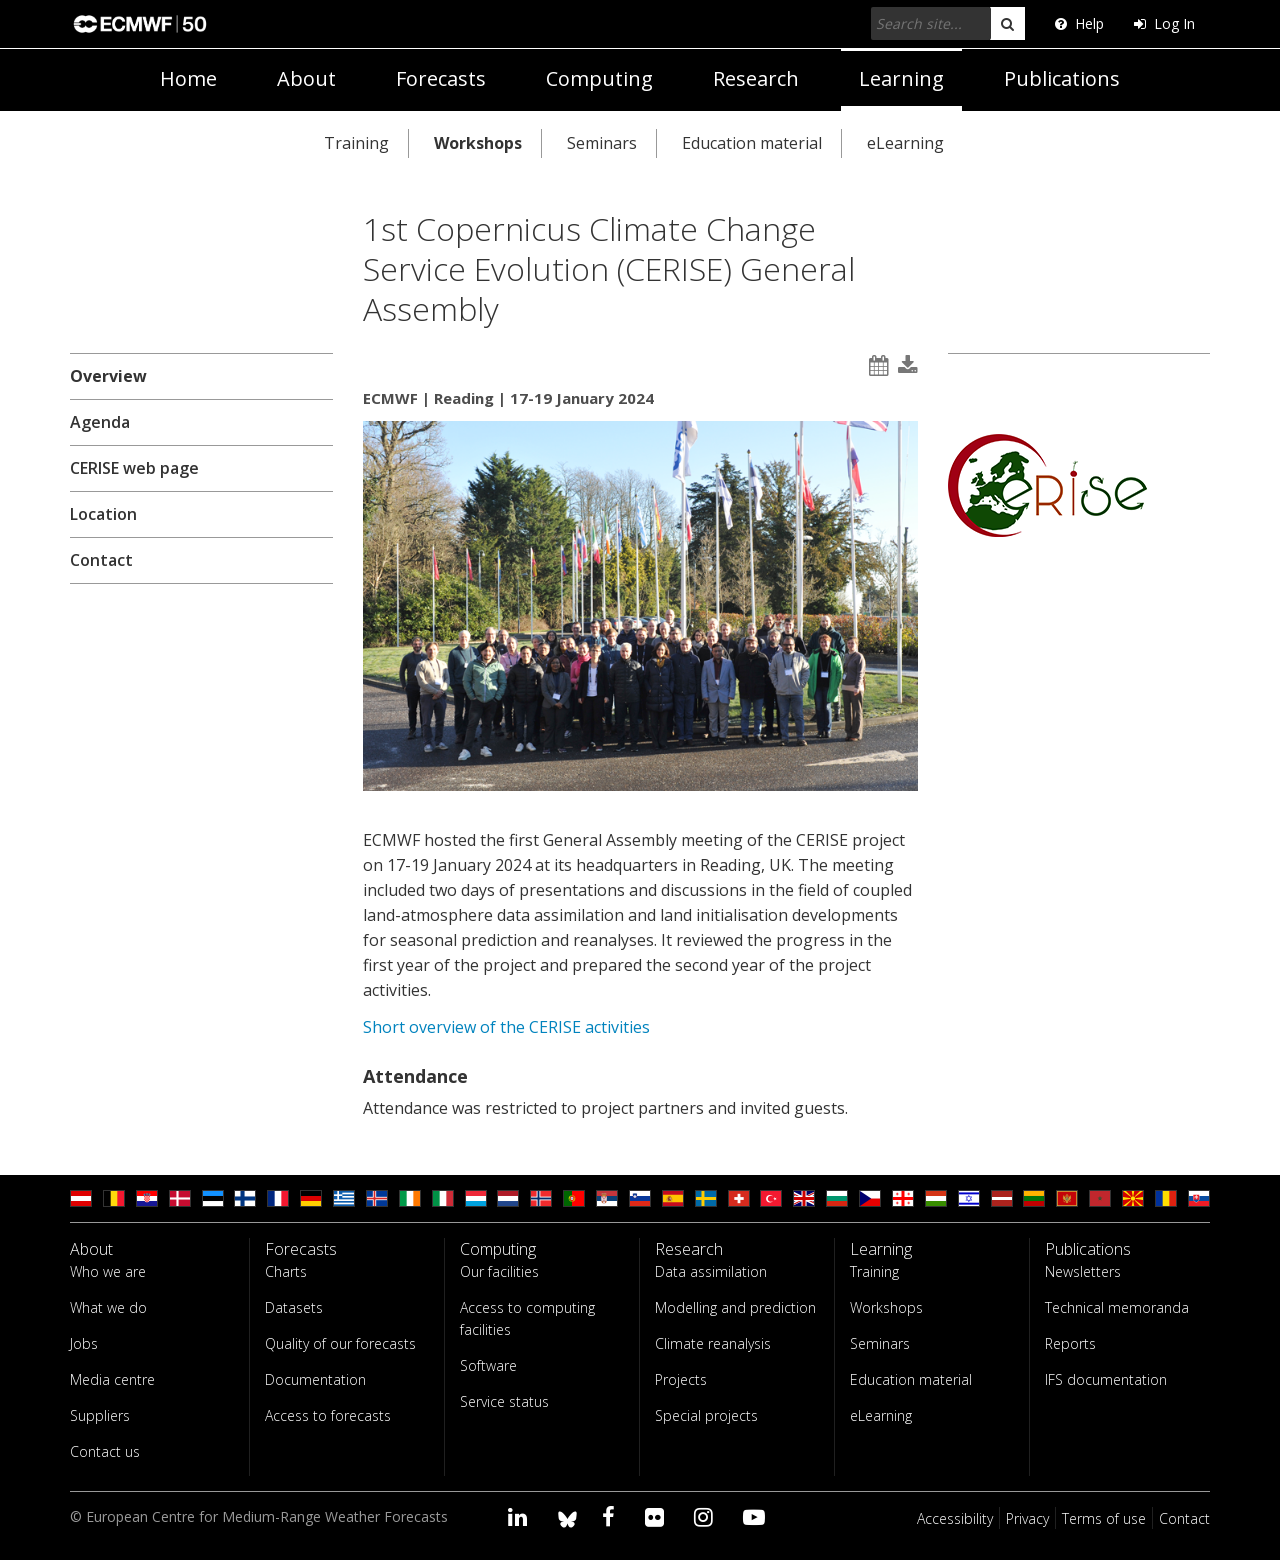 This screenshot has height=1560, width=1280. I want to click on Our facilities, so click(499, 1271).